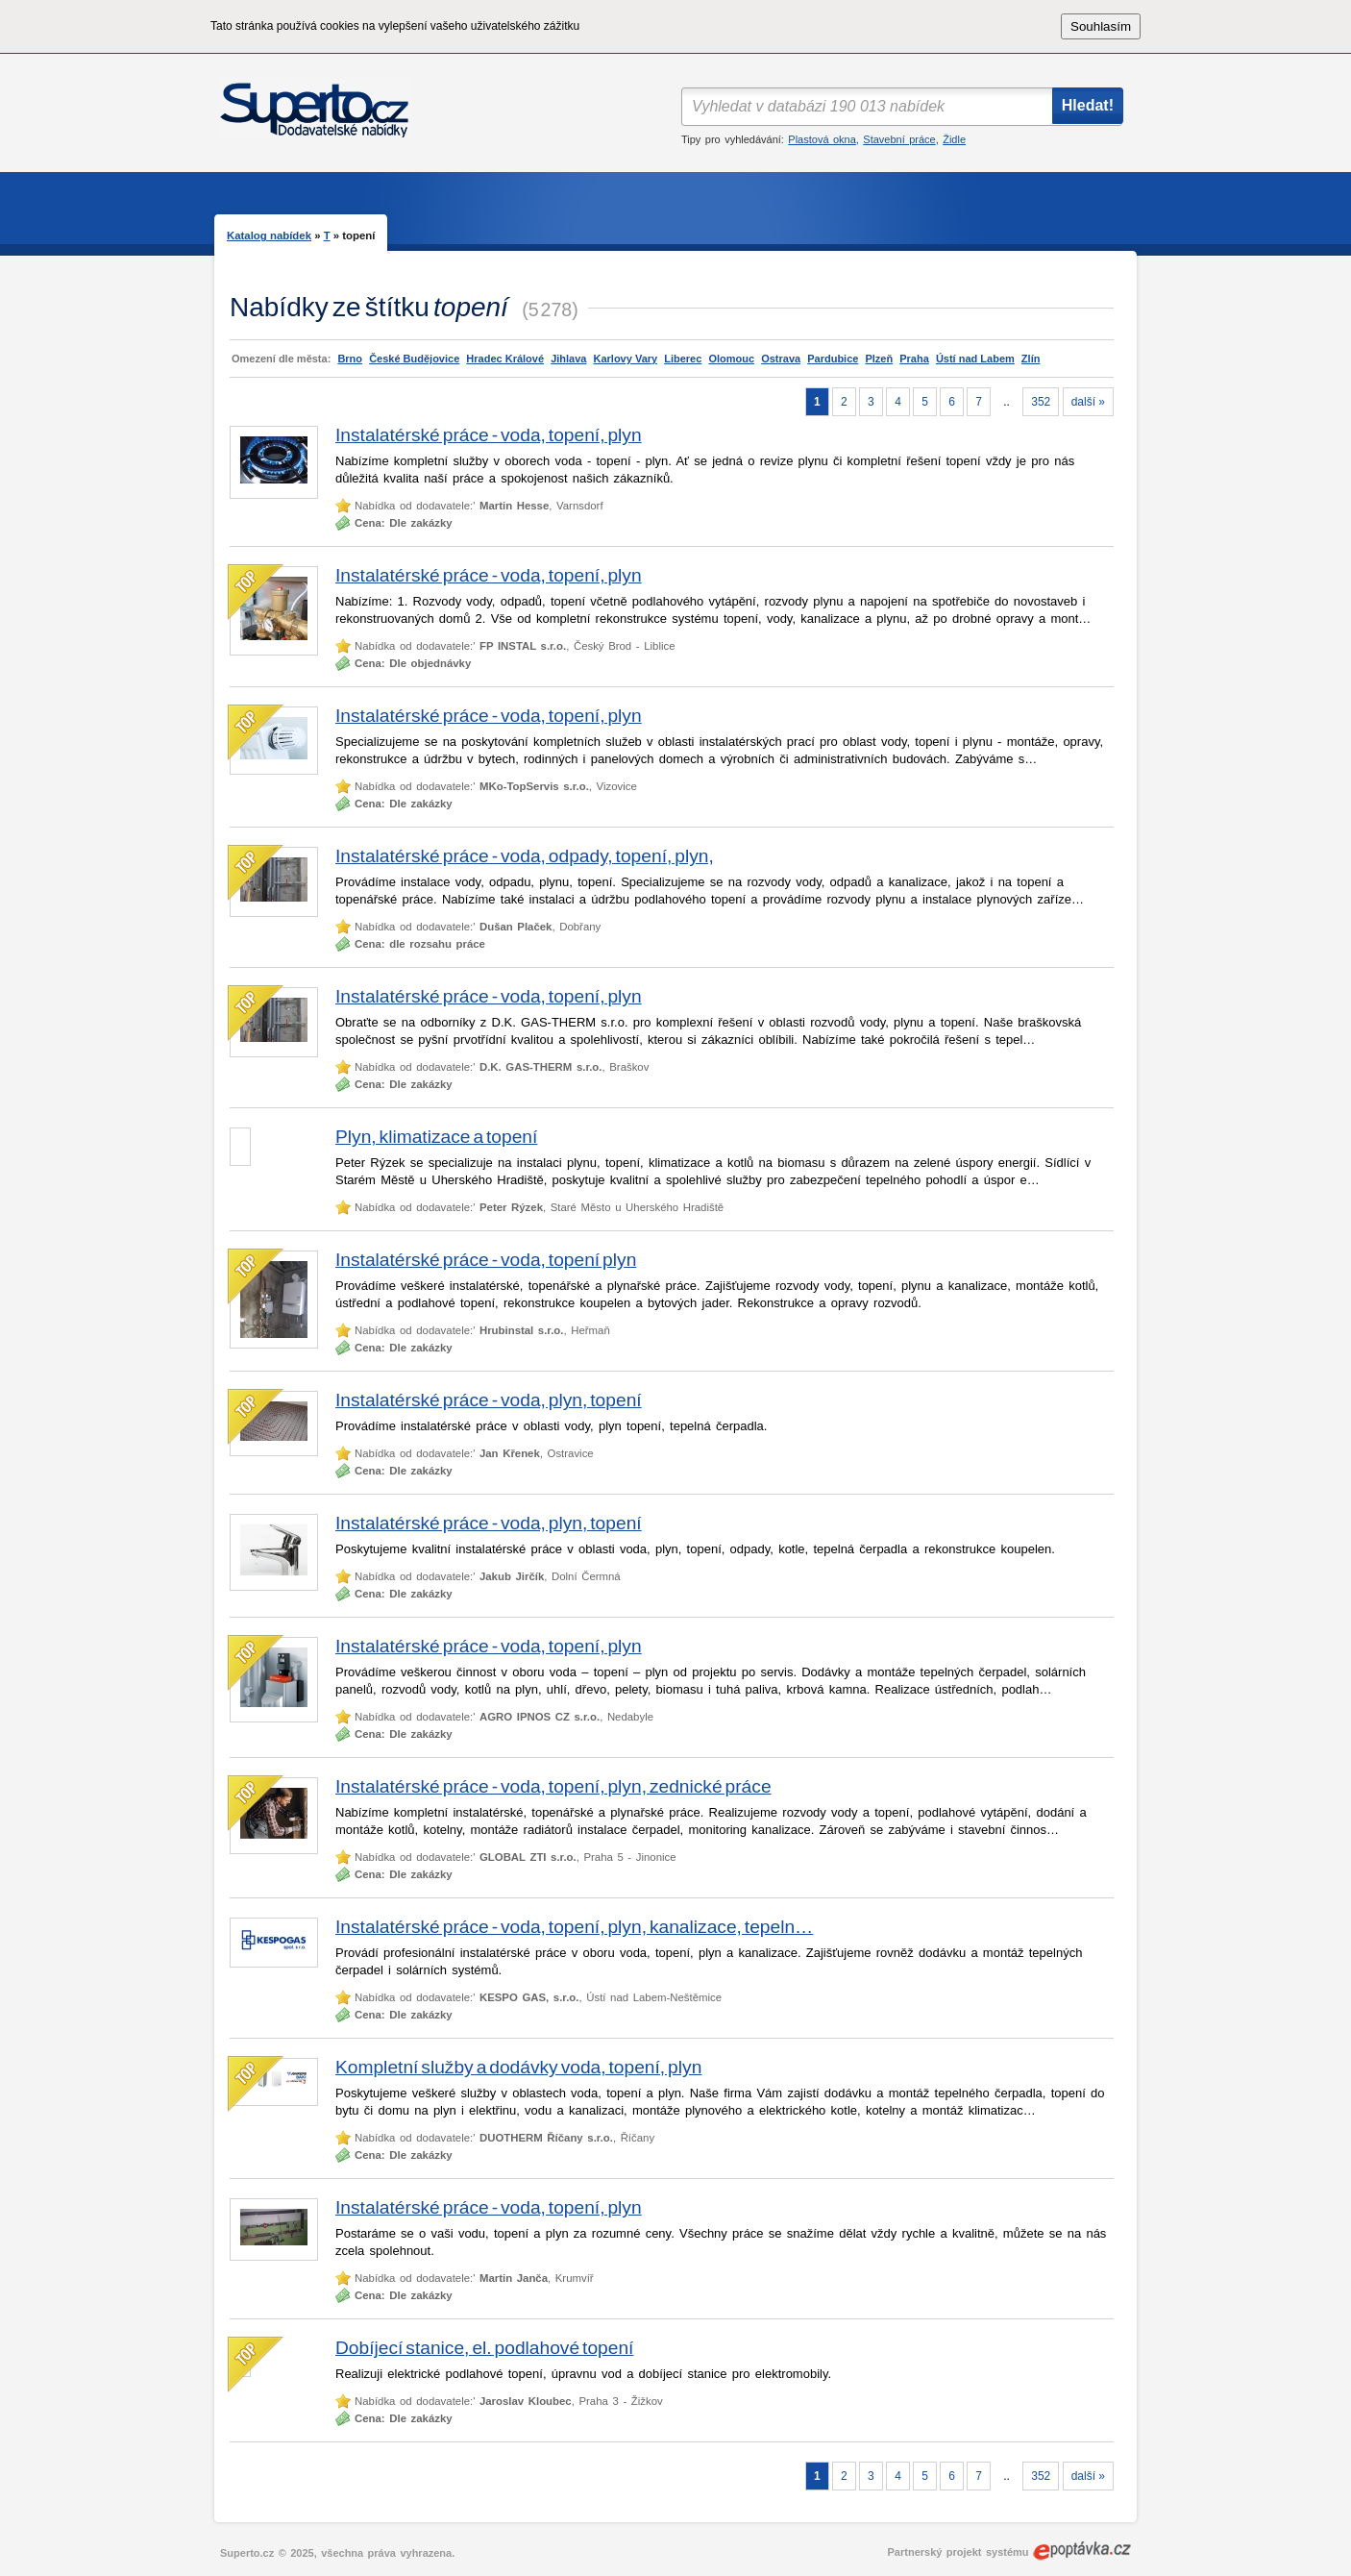 This screenshot has height=2576, width=1351. What do you see at coordinates (1031, 358) in the screenshot?
I see `Zlín` at bounding box center [1031, 358].